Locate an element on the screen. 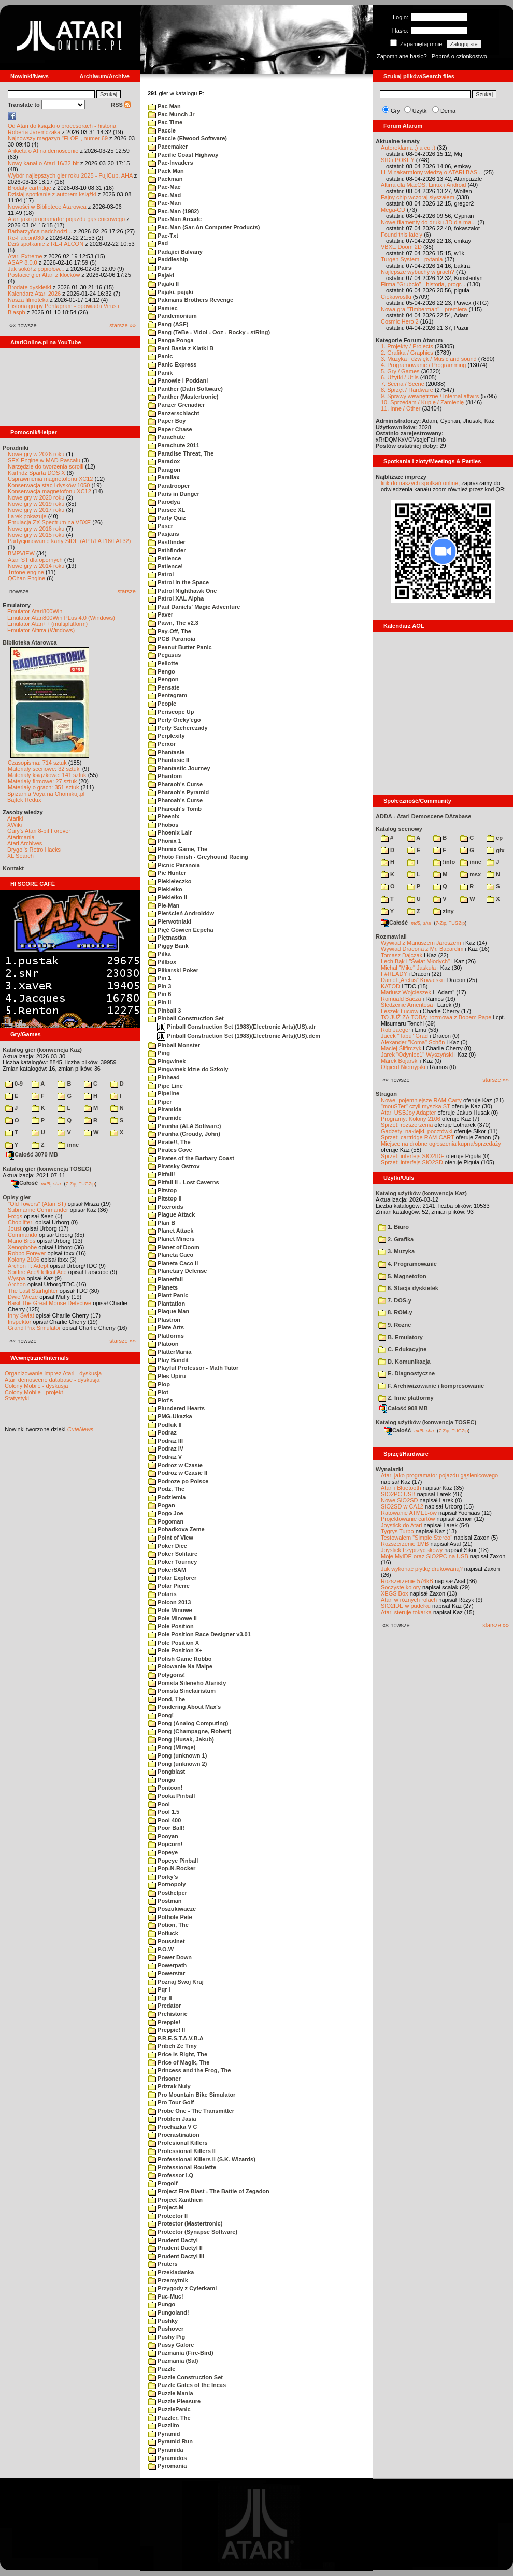 The height and width of the screenshot is (2576, 513). Pacific Coast Highway is located at coordinates (183, 155).